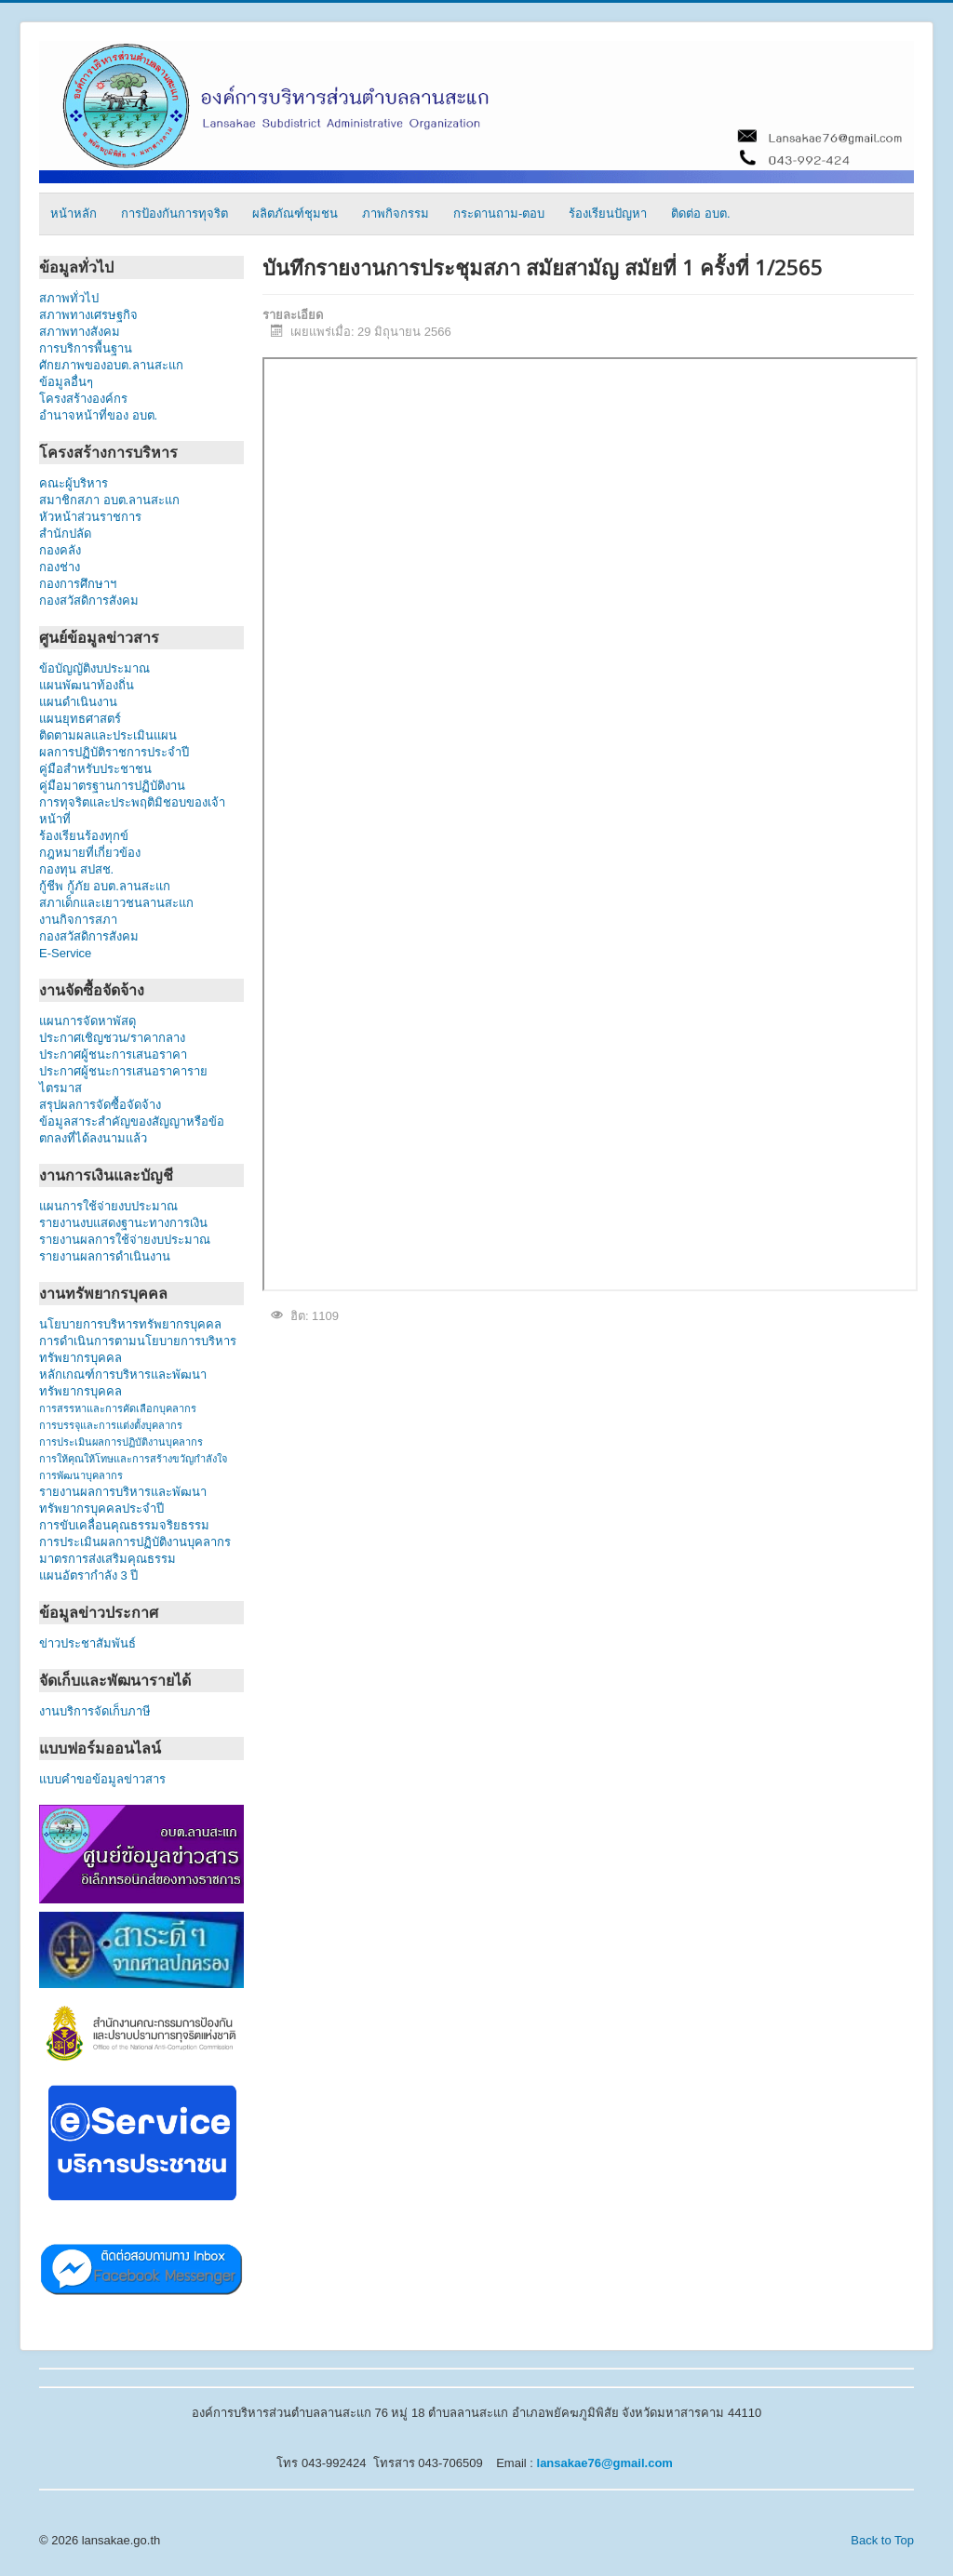 This screenshot has width=953, height=2576. What do you see at coordinates (78, 702) in the screenshot?
I see `แผนดำเนินงาน` at bounding box center [78, 702].